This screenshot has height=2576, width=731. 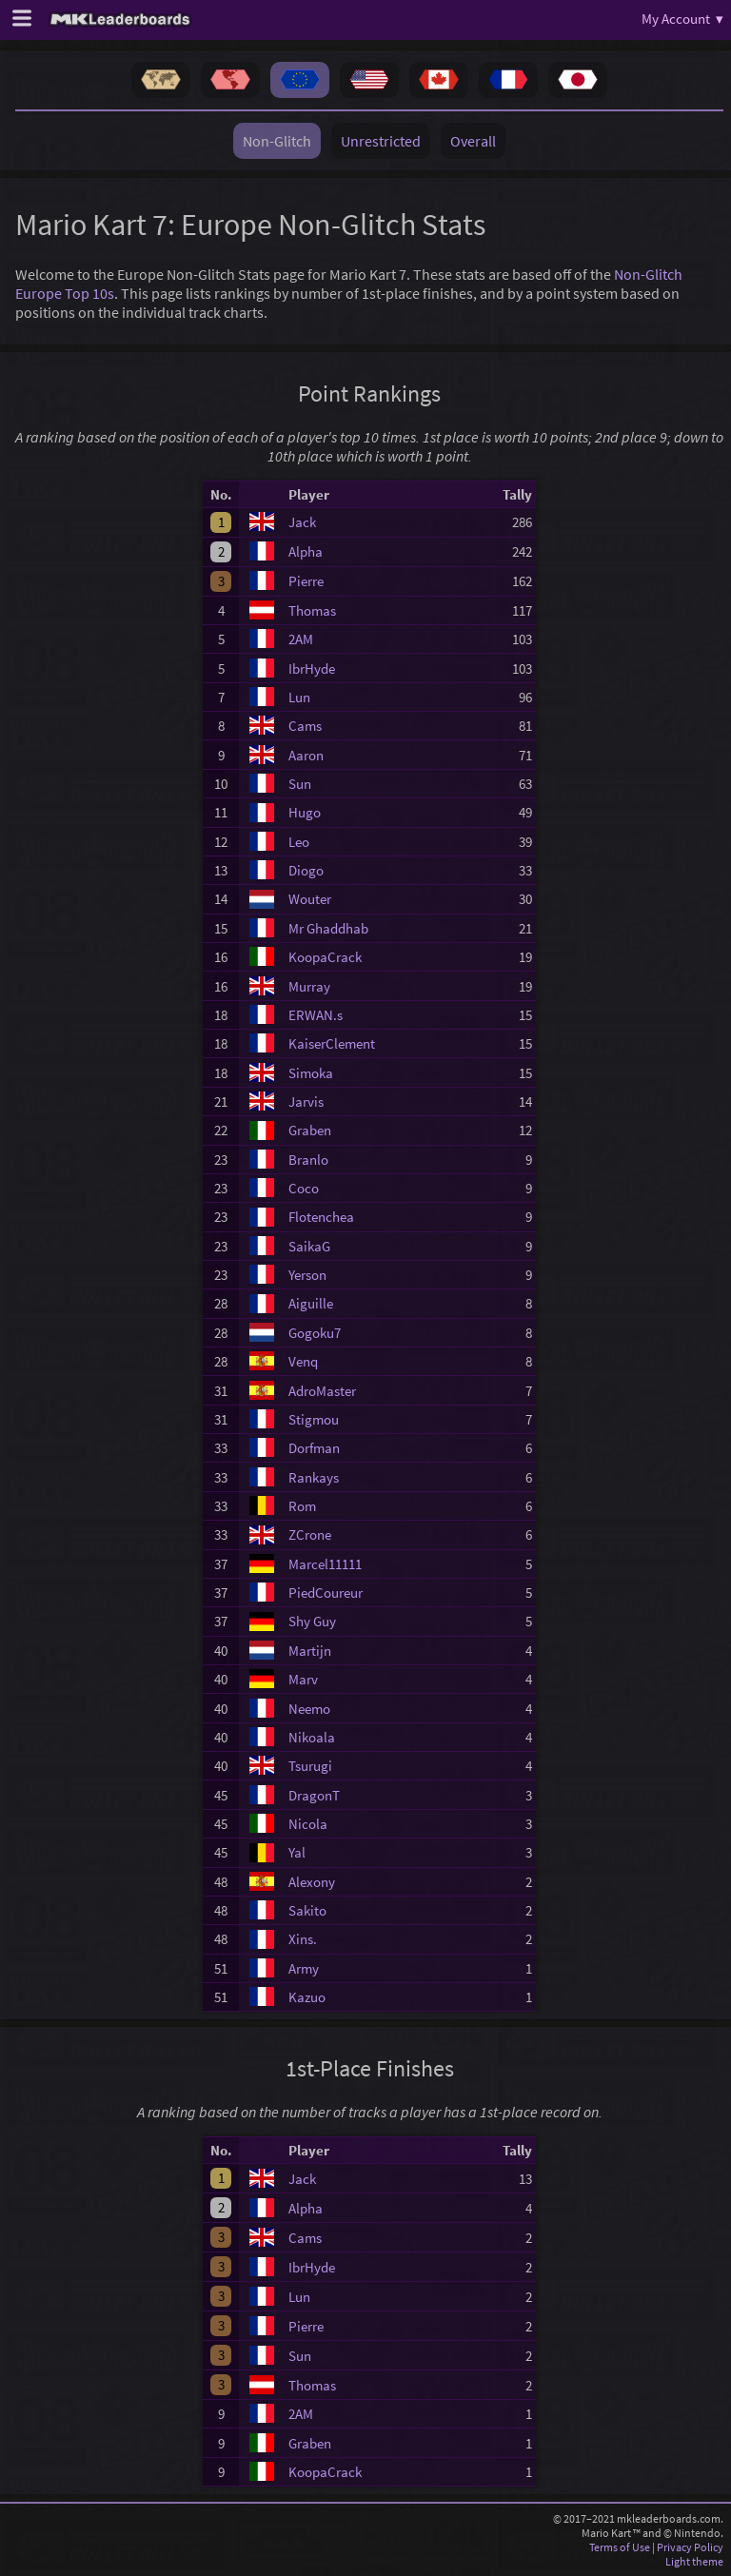 I want to click on Sakito, so click(x=307, y=1910).